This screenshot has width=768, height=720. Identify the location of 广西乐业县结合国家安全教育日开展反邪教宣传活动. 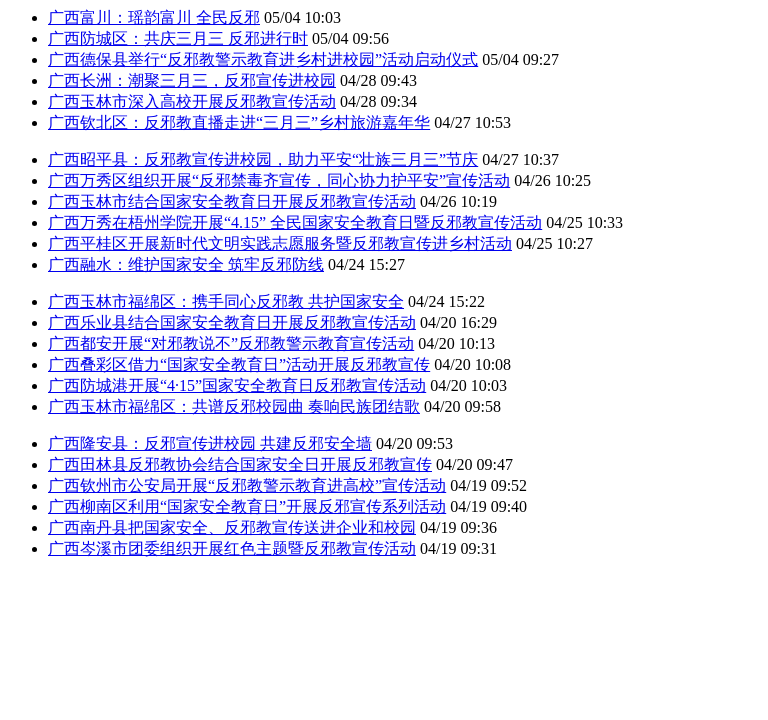
(232, 322).